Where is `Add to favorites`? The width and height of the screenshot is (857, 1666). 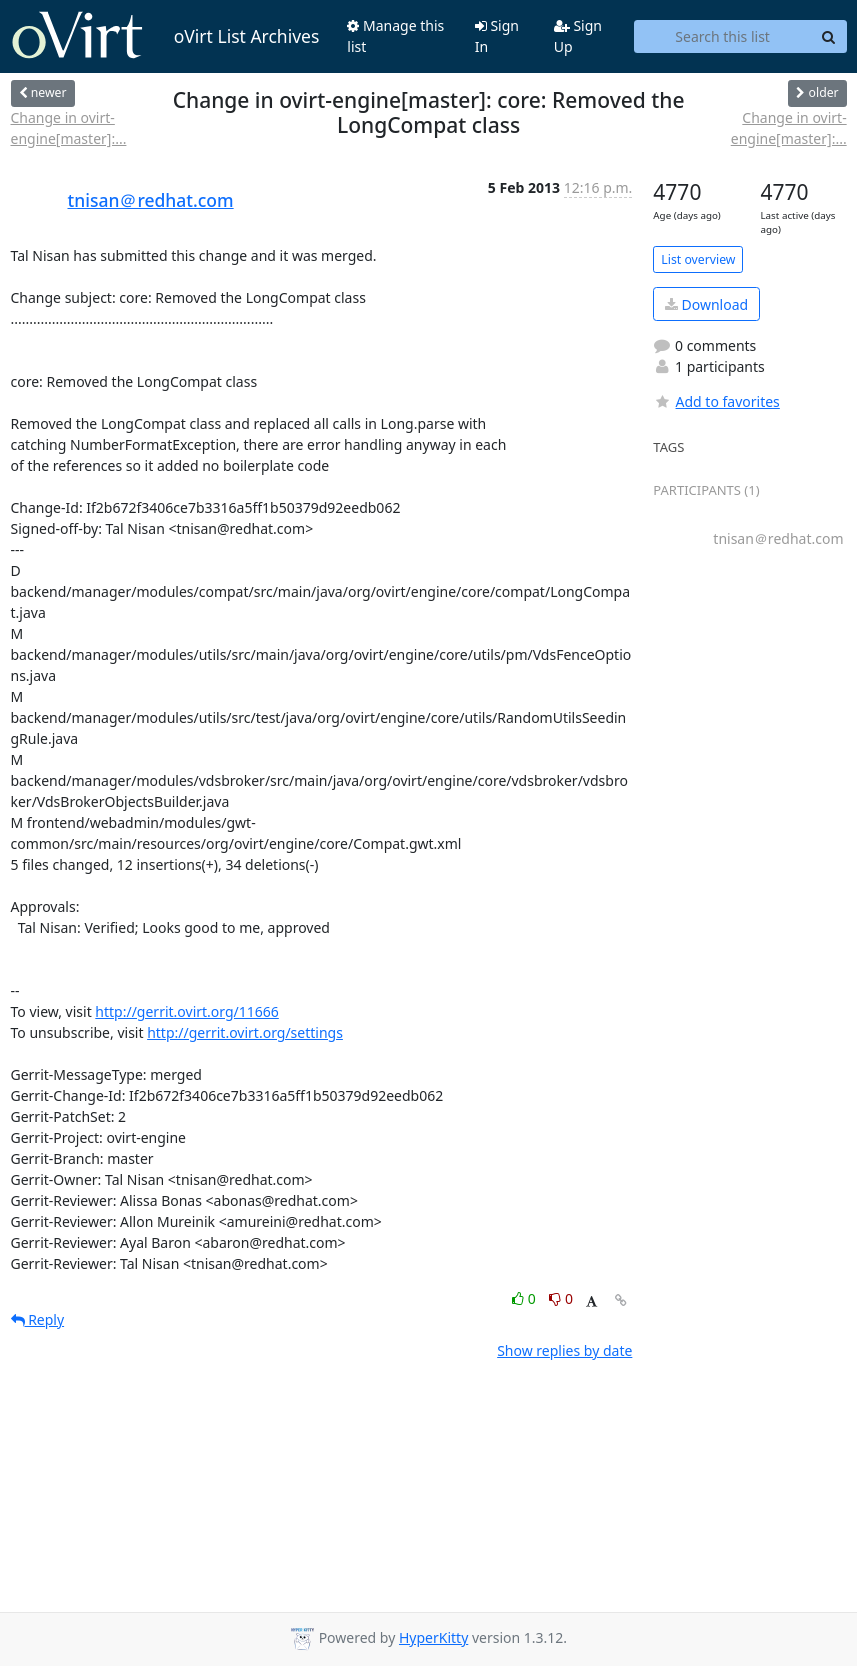 Add to favorites is located at coordinates (716, 401).